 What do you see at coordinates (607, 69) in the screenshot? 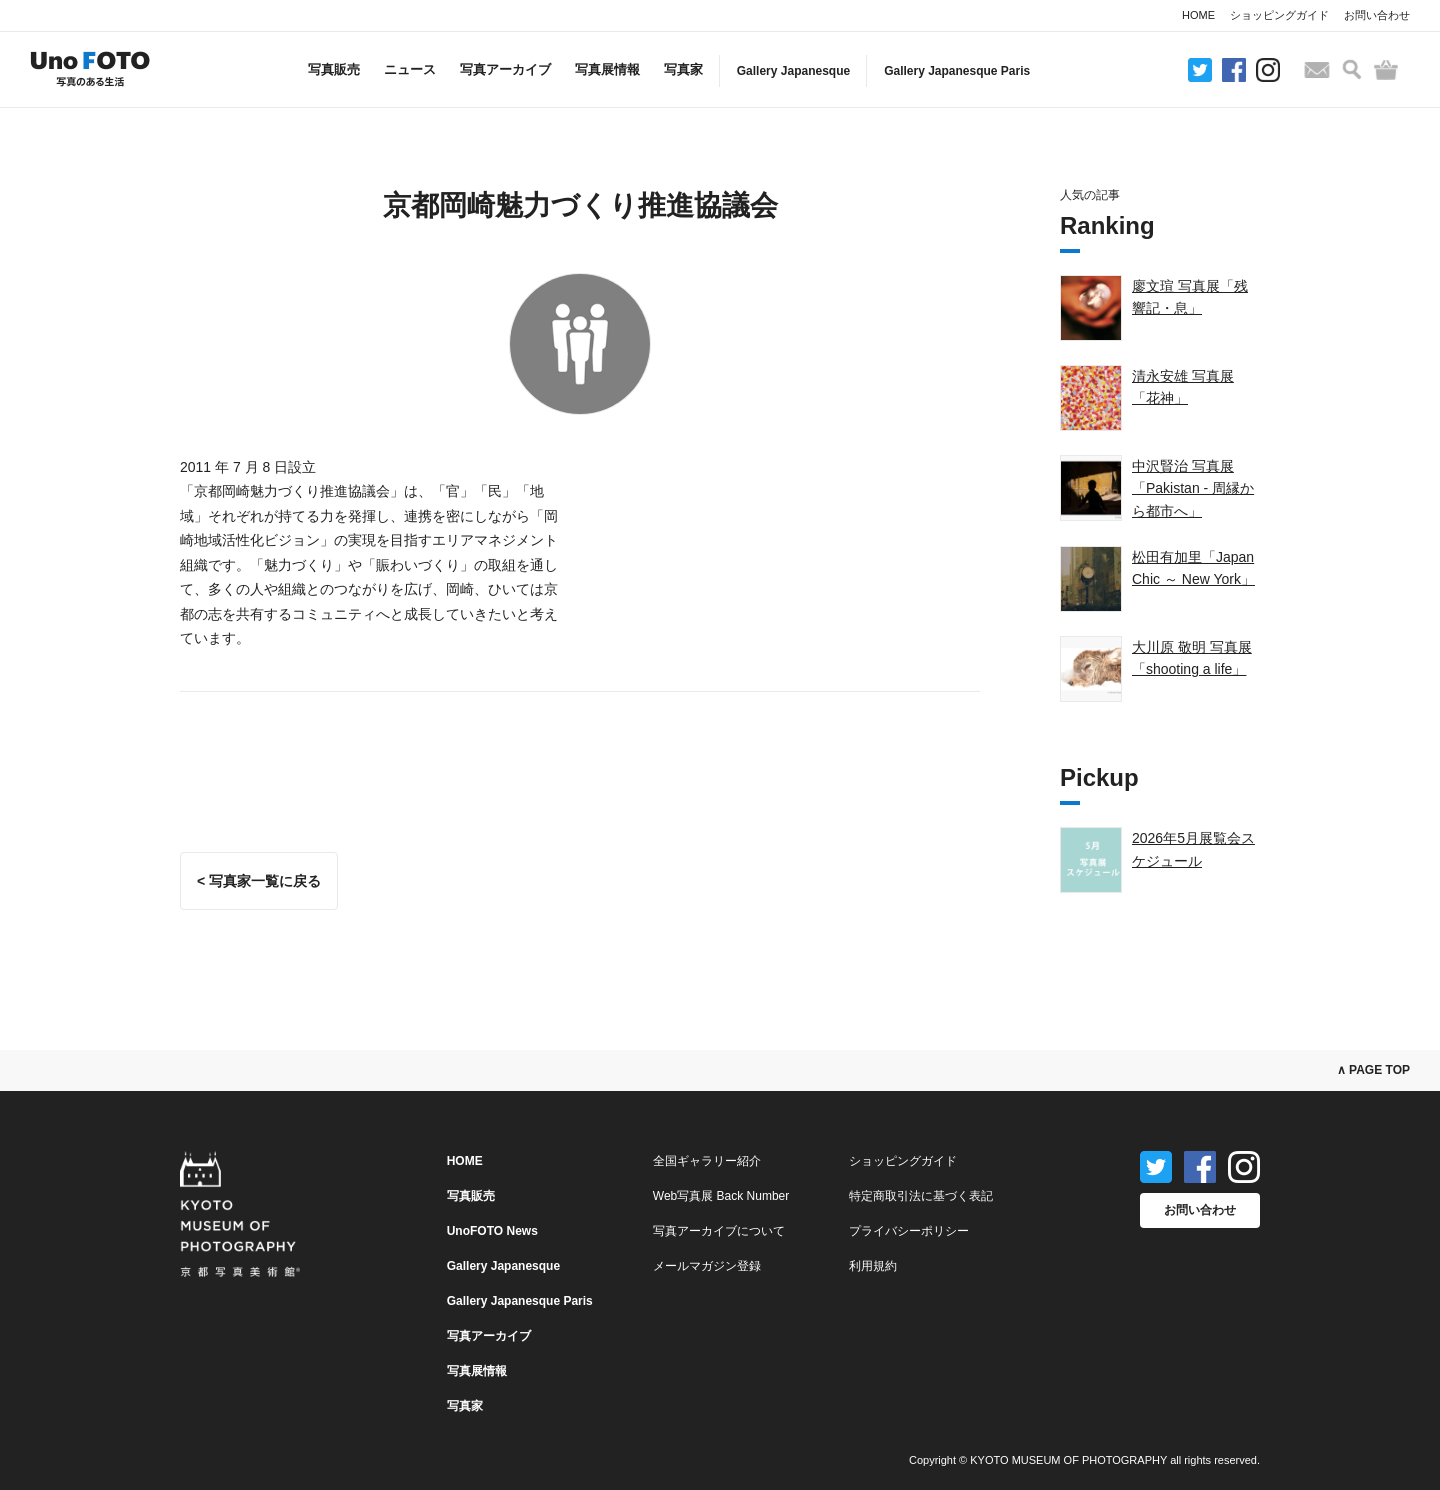
I see `写真展情報` at bounding box center [607, 69].